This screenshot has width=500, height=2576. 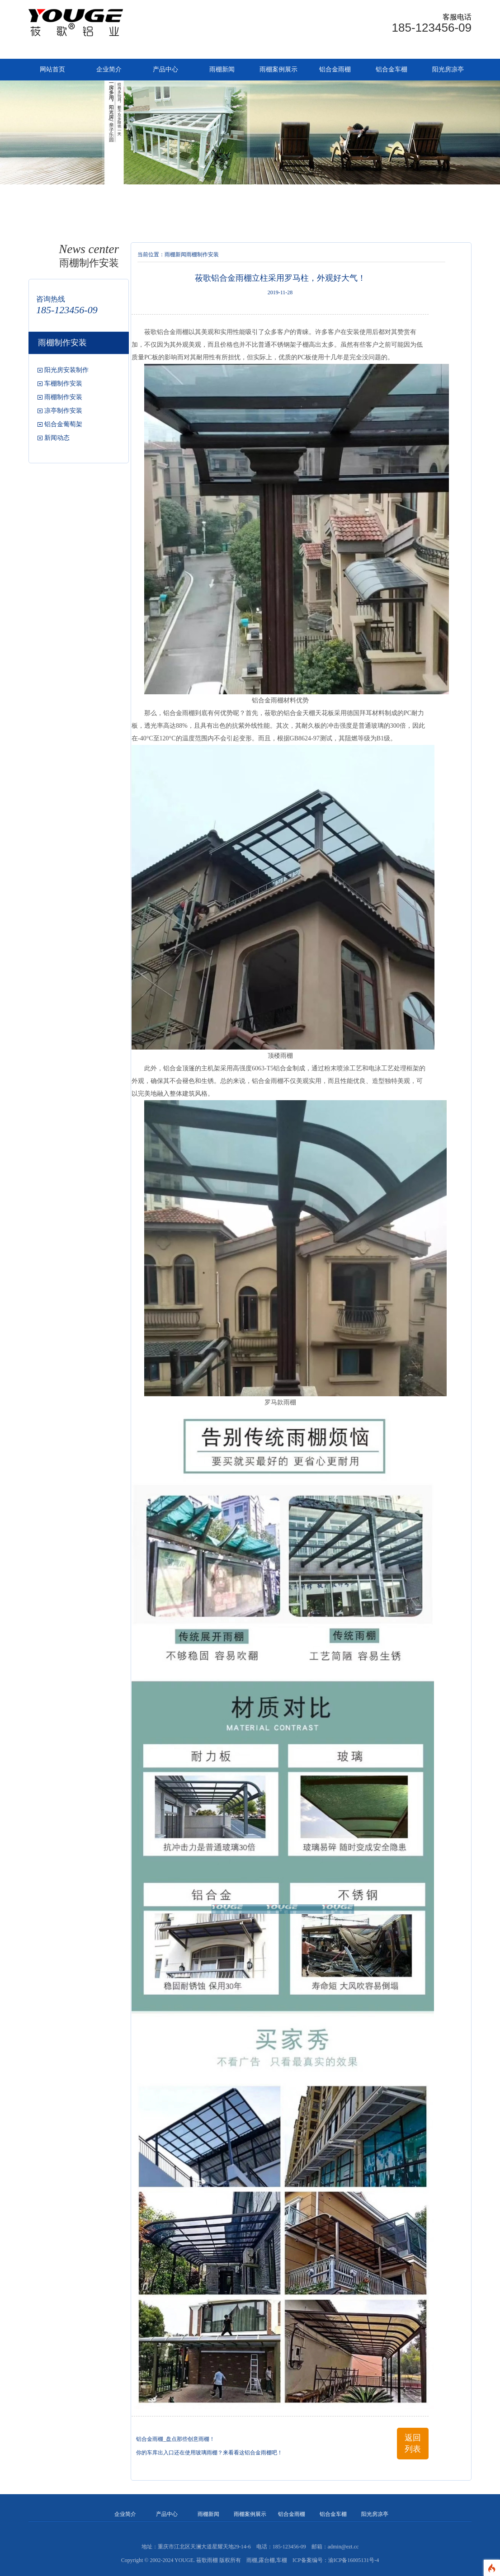 I want to click on 网站首页, so click(x=52, y=69).